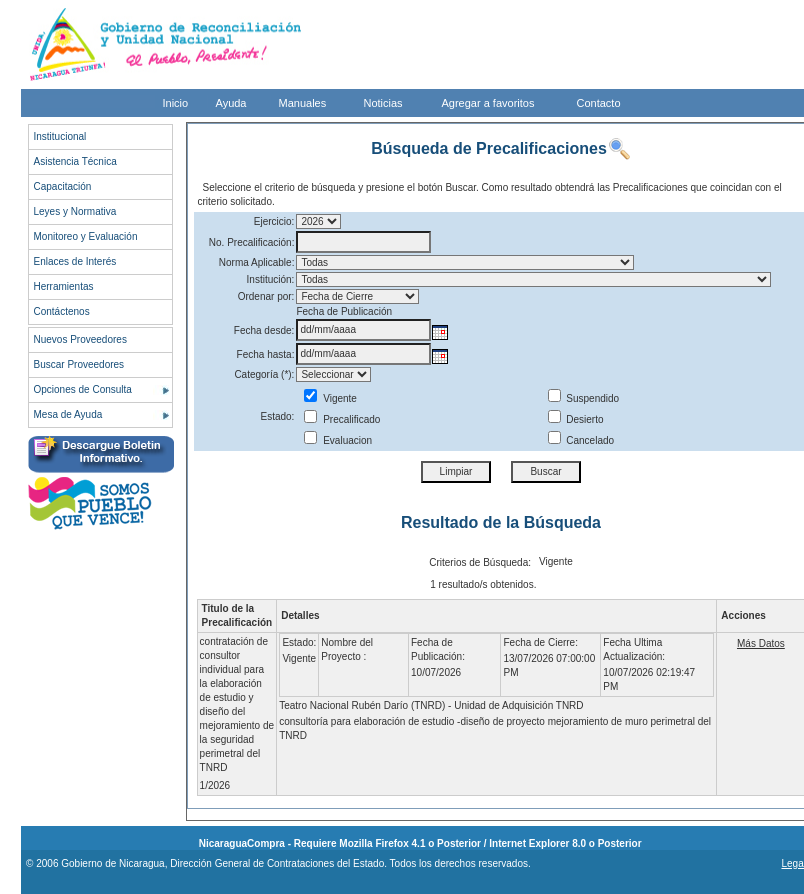  Describe the element at coordinates (75, 261) in the screenshot. I see `Enlaces de Interés` at that location.